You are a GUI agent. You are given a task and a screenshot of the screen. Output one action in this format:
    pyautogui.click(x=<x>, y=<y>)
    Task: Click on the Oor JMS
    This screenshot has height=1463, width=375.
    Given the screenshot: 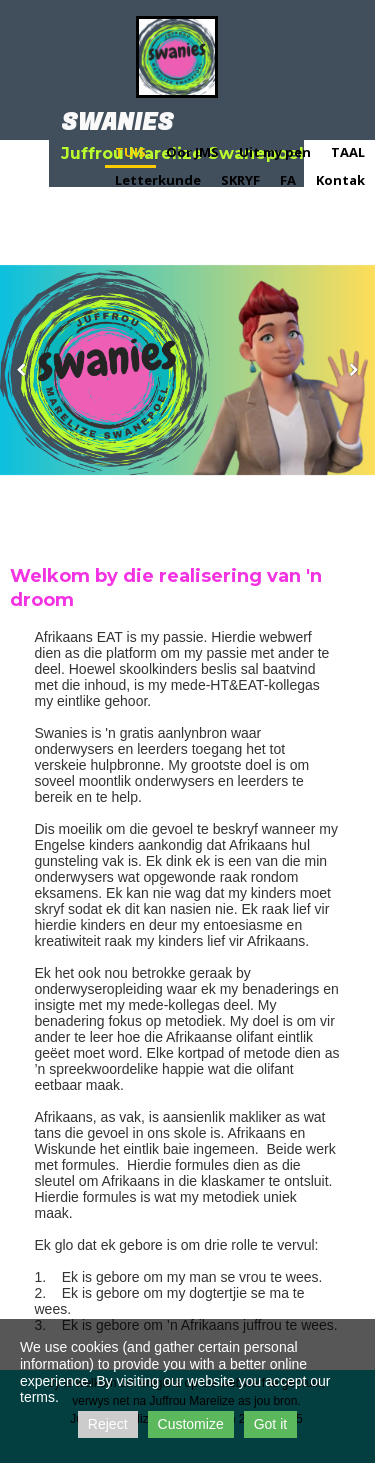 What is the action you would take?
    pyautogui.click(x=192, y=152)
    